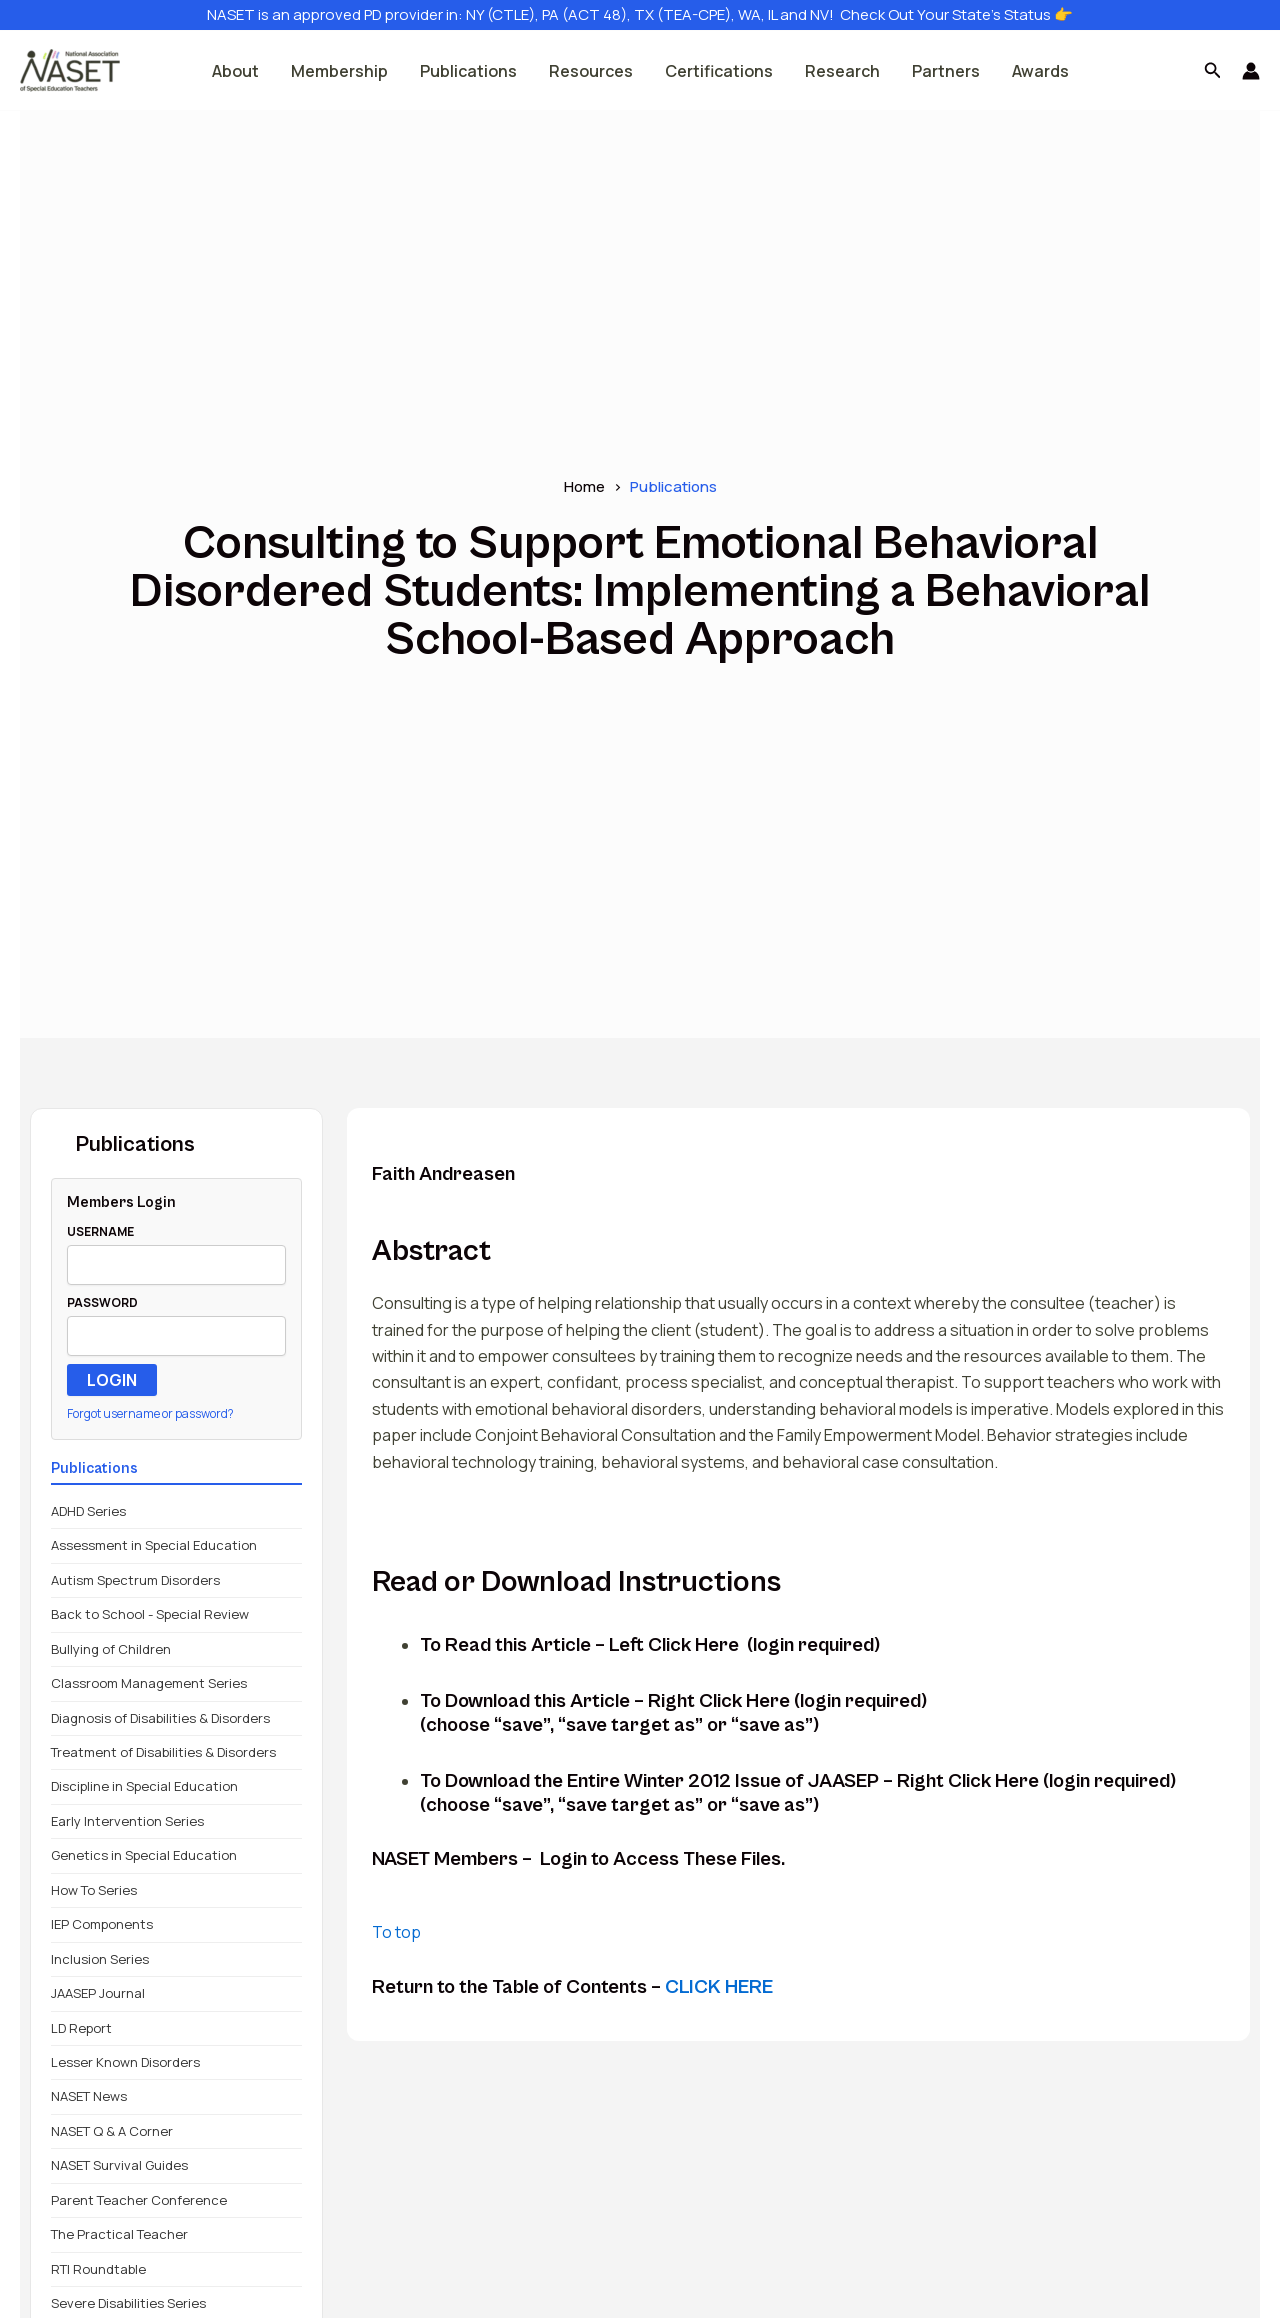 The height and width of the screenshot is (2318, 1280). What do you see at coordinates (396, 1932) in the screenshot?
I see `To top` at bounding box center [396, 1932].